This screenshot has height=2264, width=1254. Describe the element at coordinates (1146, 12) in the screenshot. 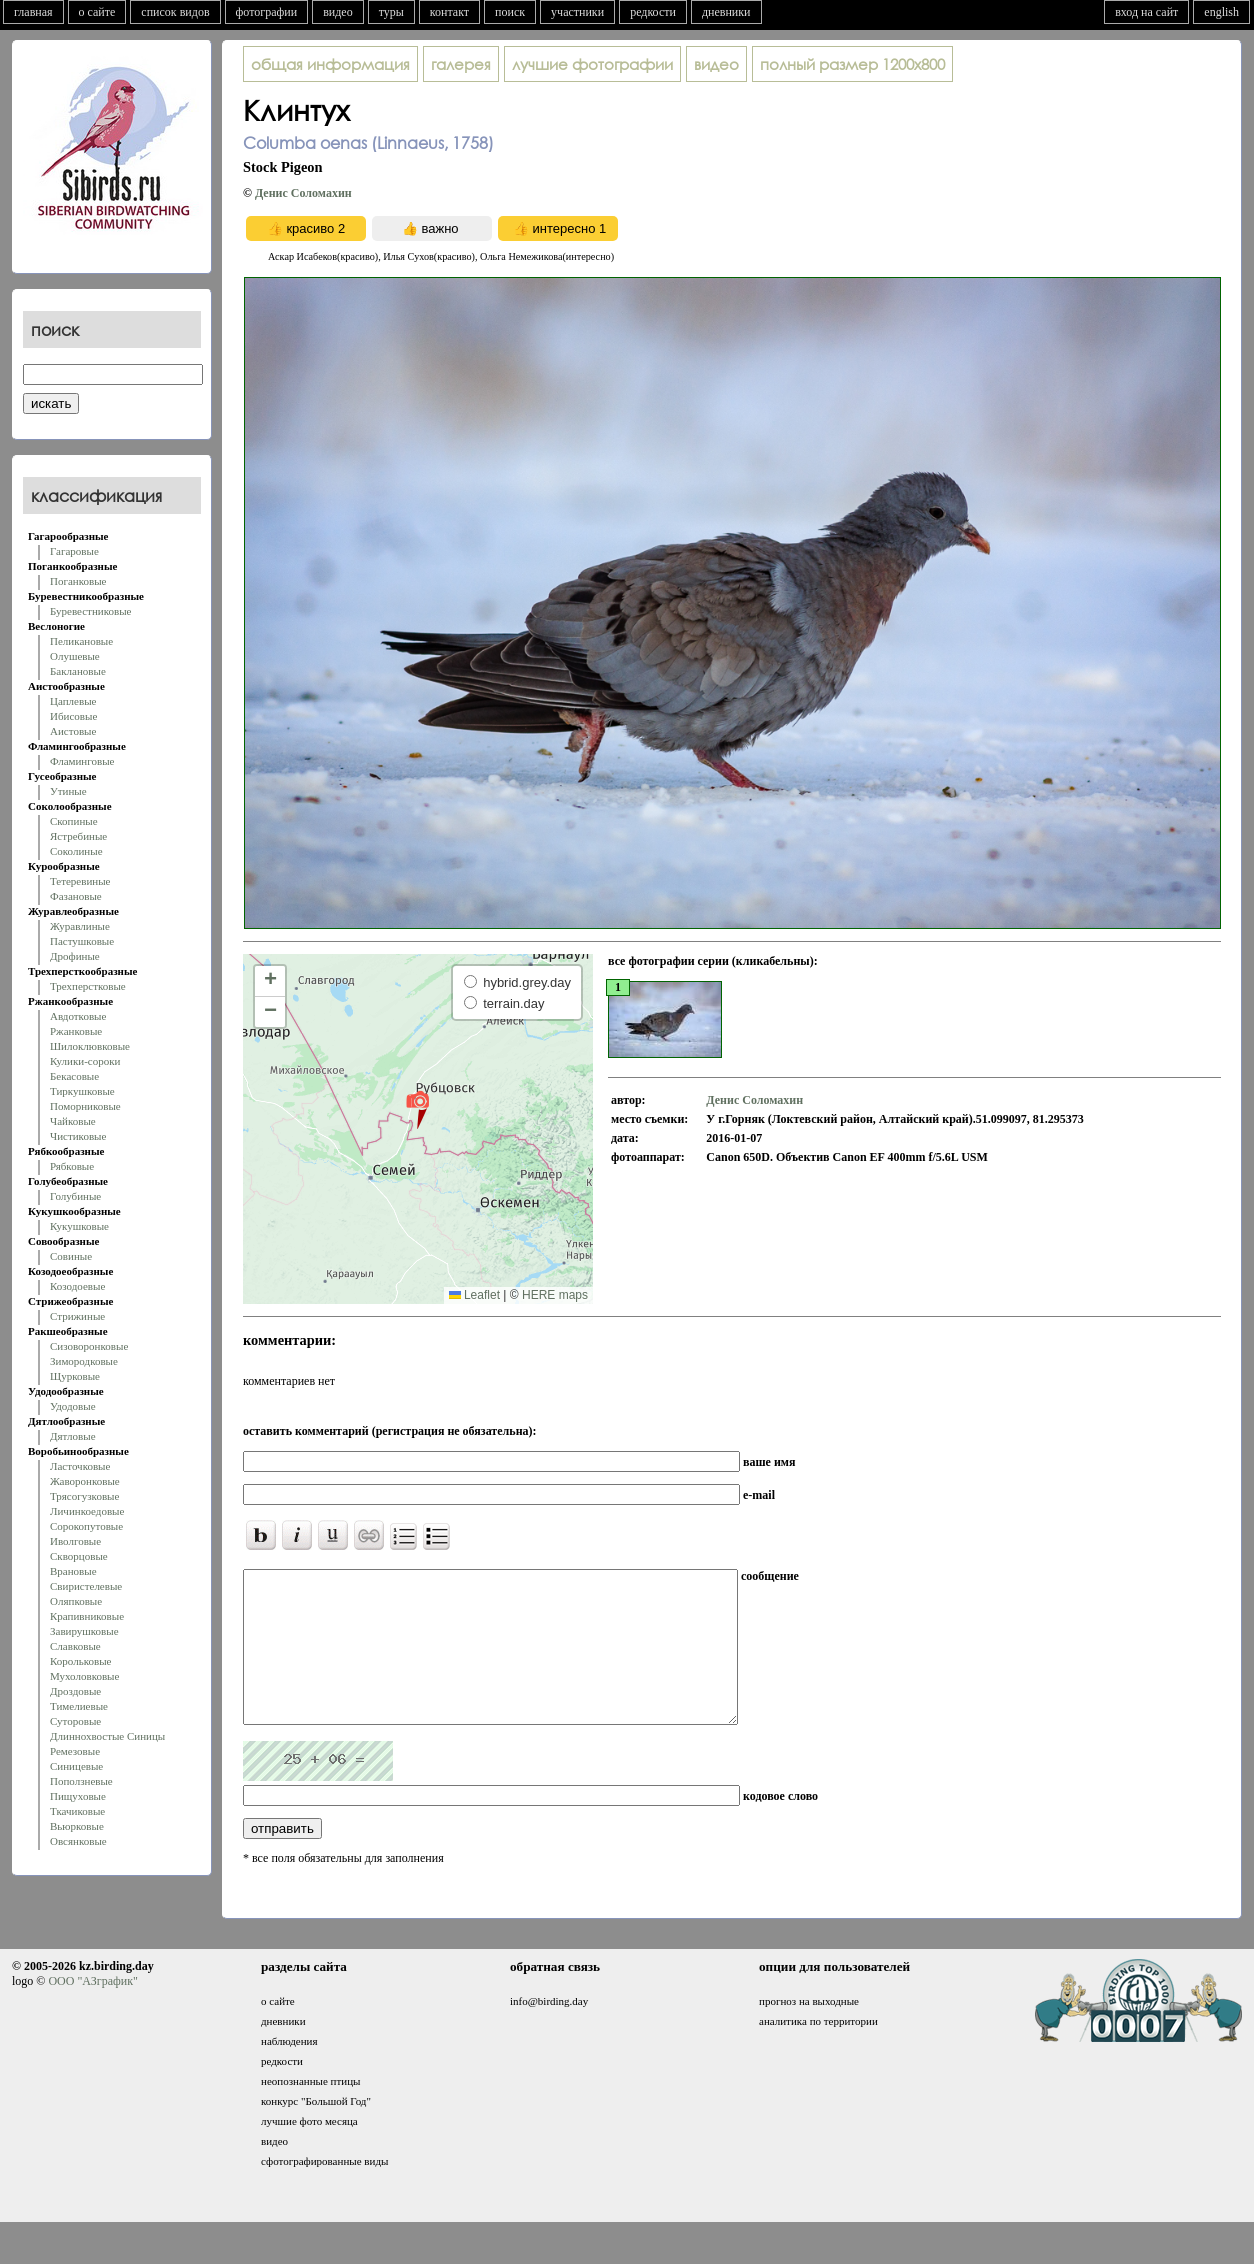

I see `вход на сайт` at that location.